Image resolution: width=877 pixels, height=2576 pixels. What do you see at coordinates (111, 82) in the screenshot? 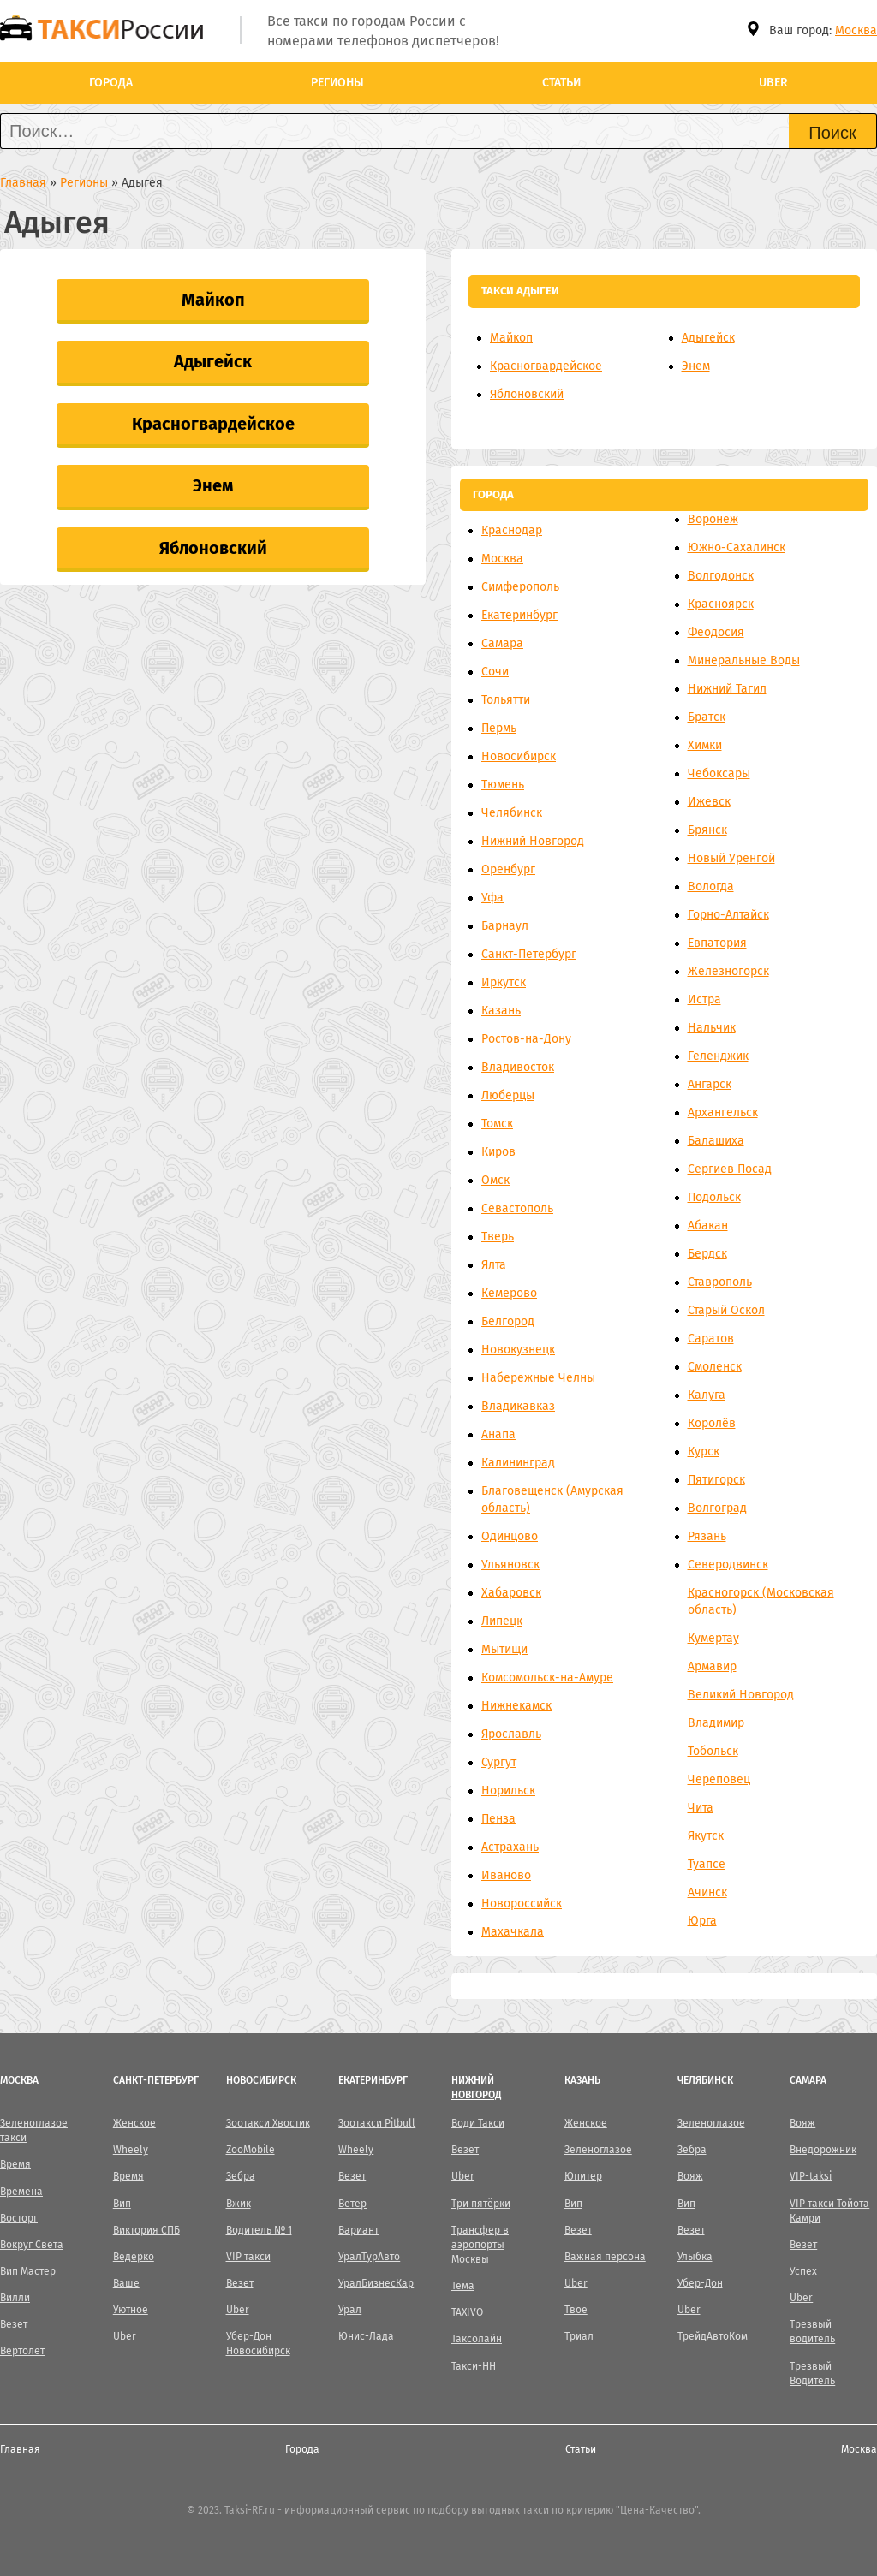
I see `Города` at bounding box center [111, 82].